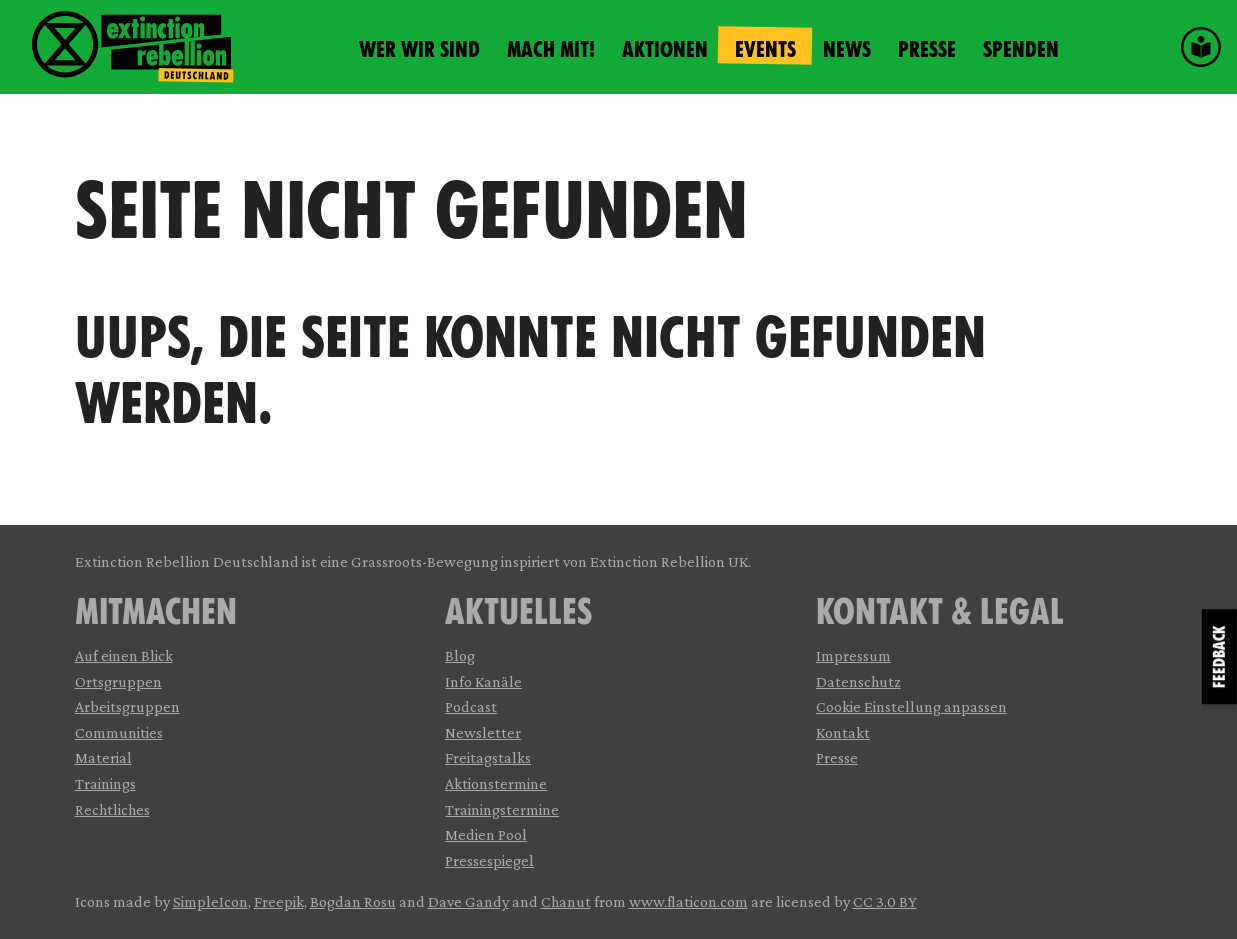 This screenshot has height=939, width=1237. I want to click on Rechtliches, so click(112, 809).